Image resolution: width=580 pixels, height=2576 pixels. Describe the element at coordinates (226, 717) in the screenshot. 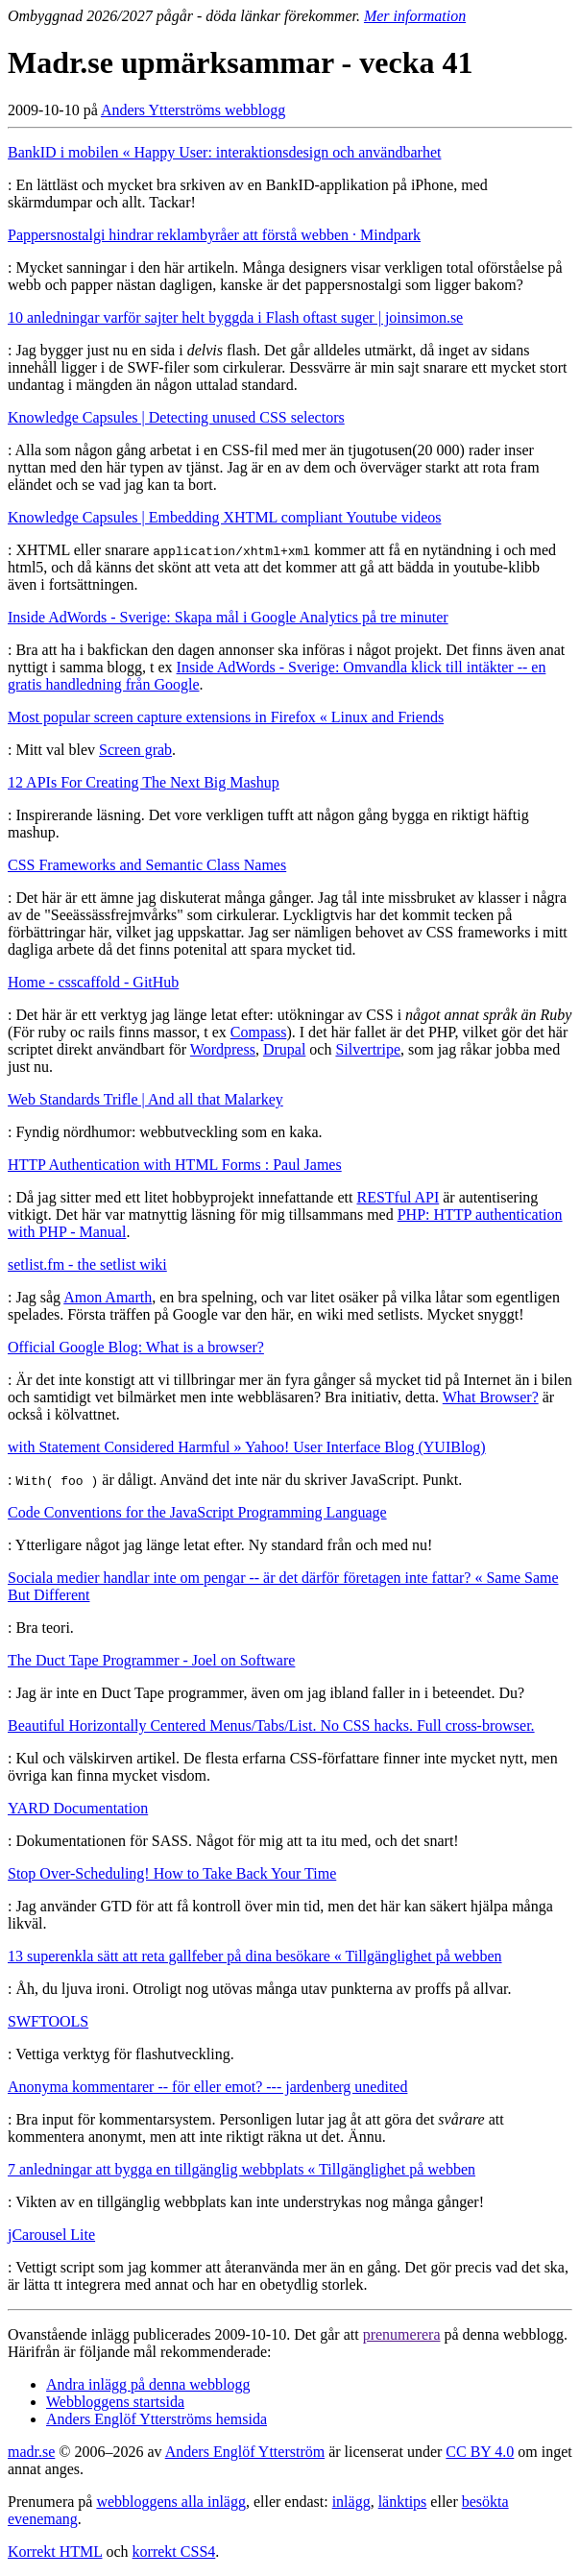

I see `Most popular screen capture extensions in Firefox « Linux and Friends` at that location.